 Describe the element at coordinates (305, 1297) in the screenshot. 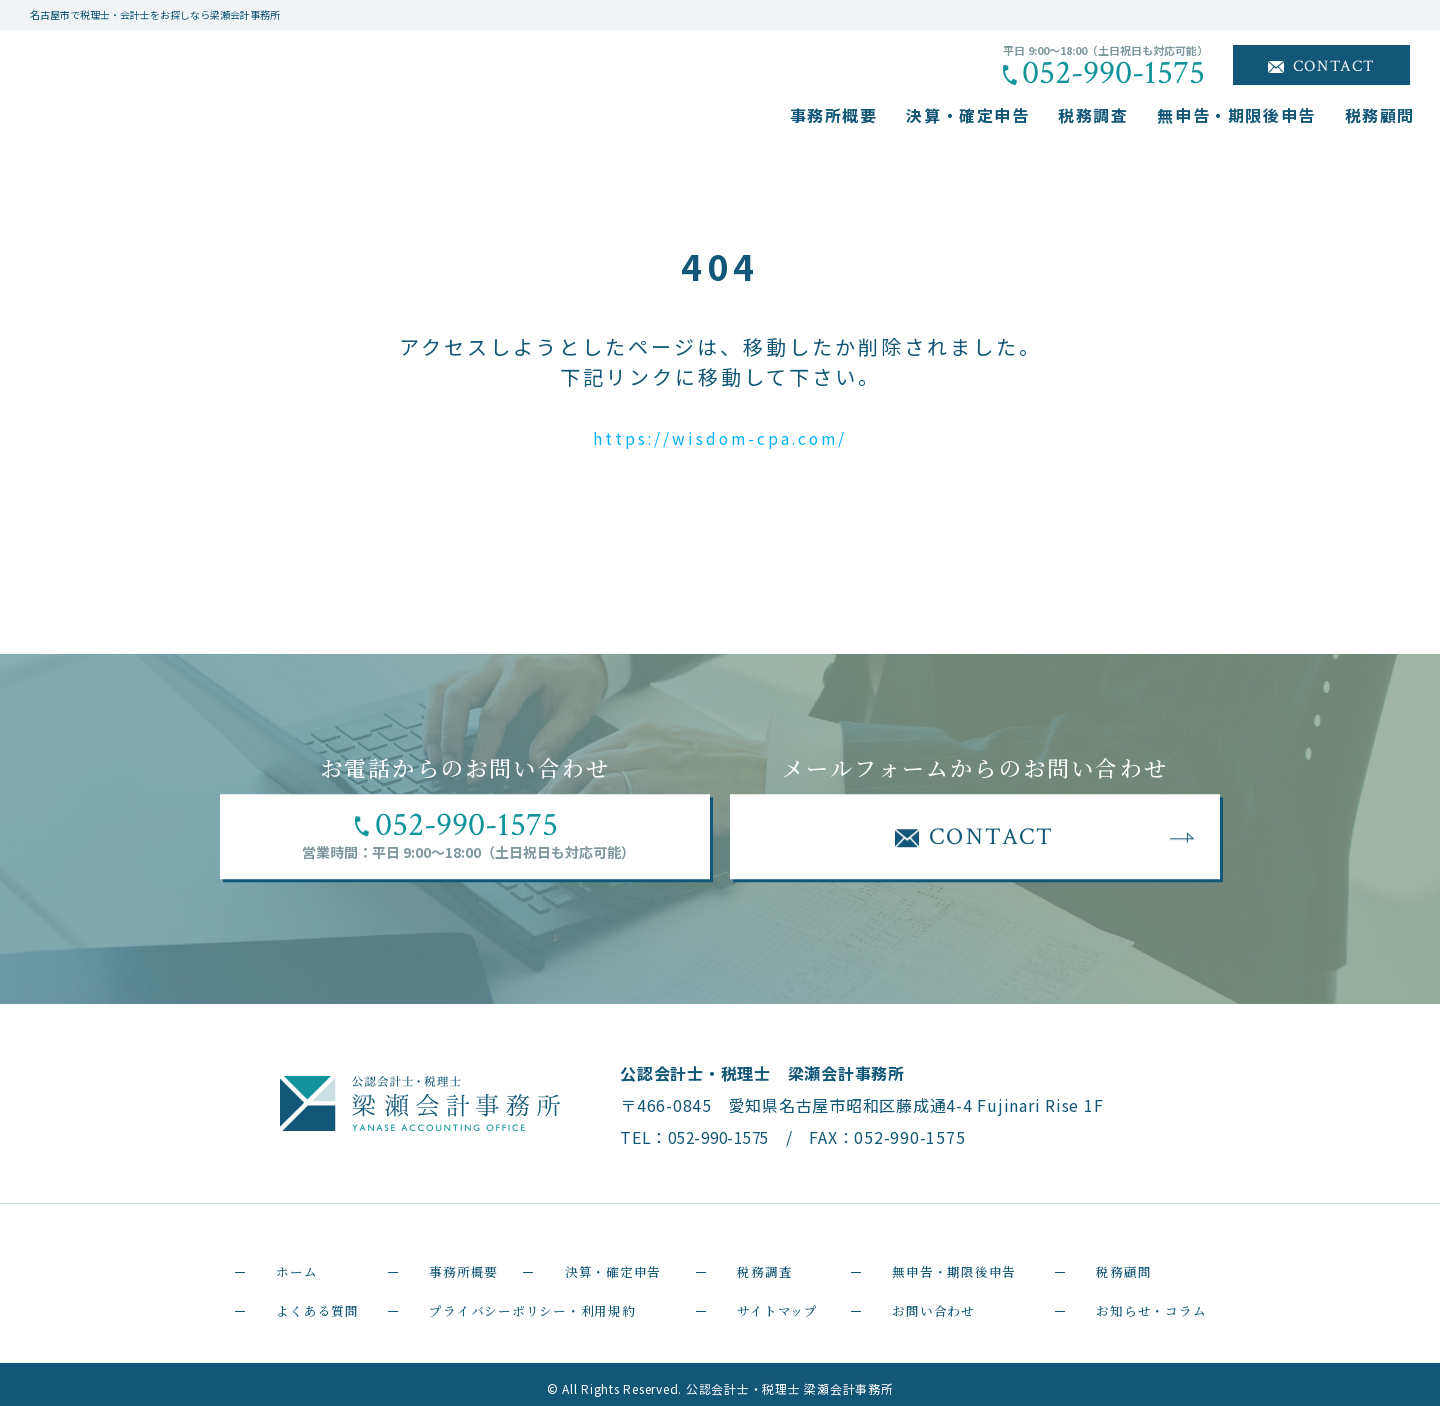

I see `よくある質問` at that location.